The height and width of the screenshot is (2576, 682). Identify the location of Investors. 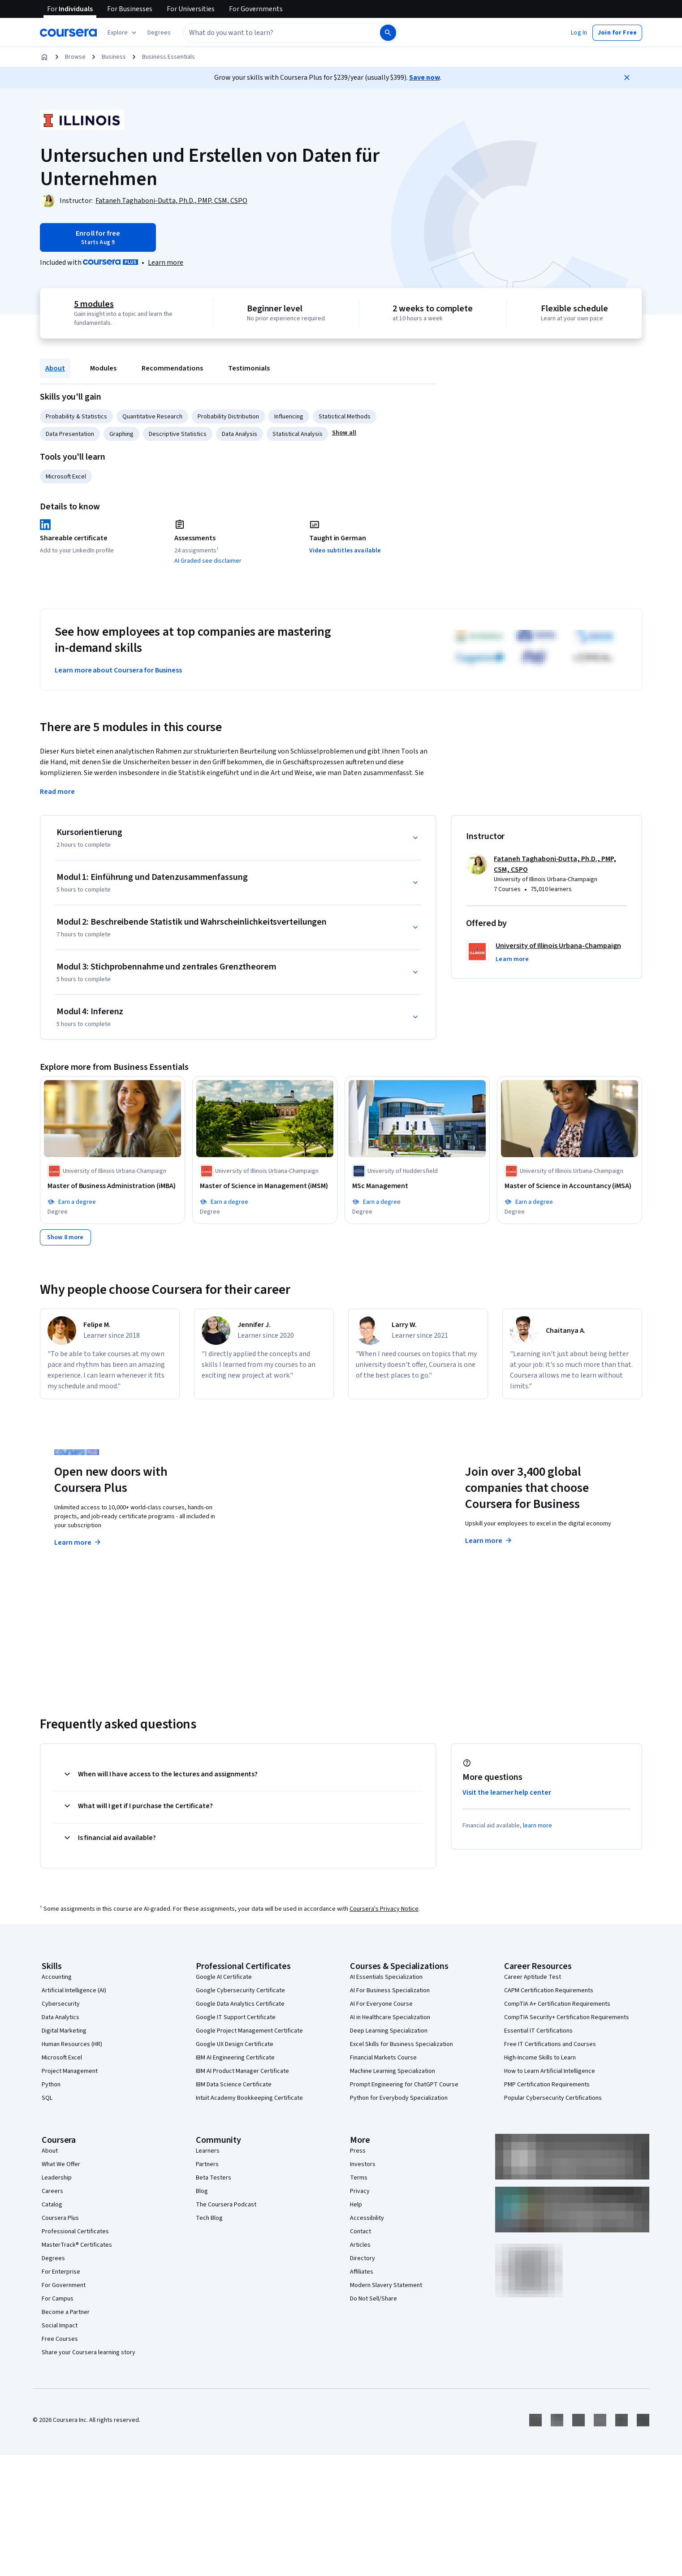
(363, 2164).